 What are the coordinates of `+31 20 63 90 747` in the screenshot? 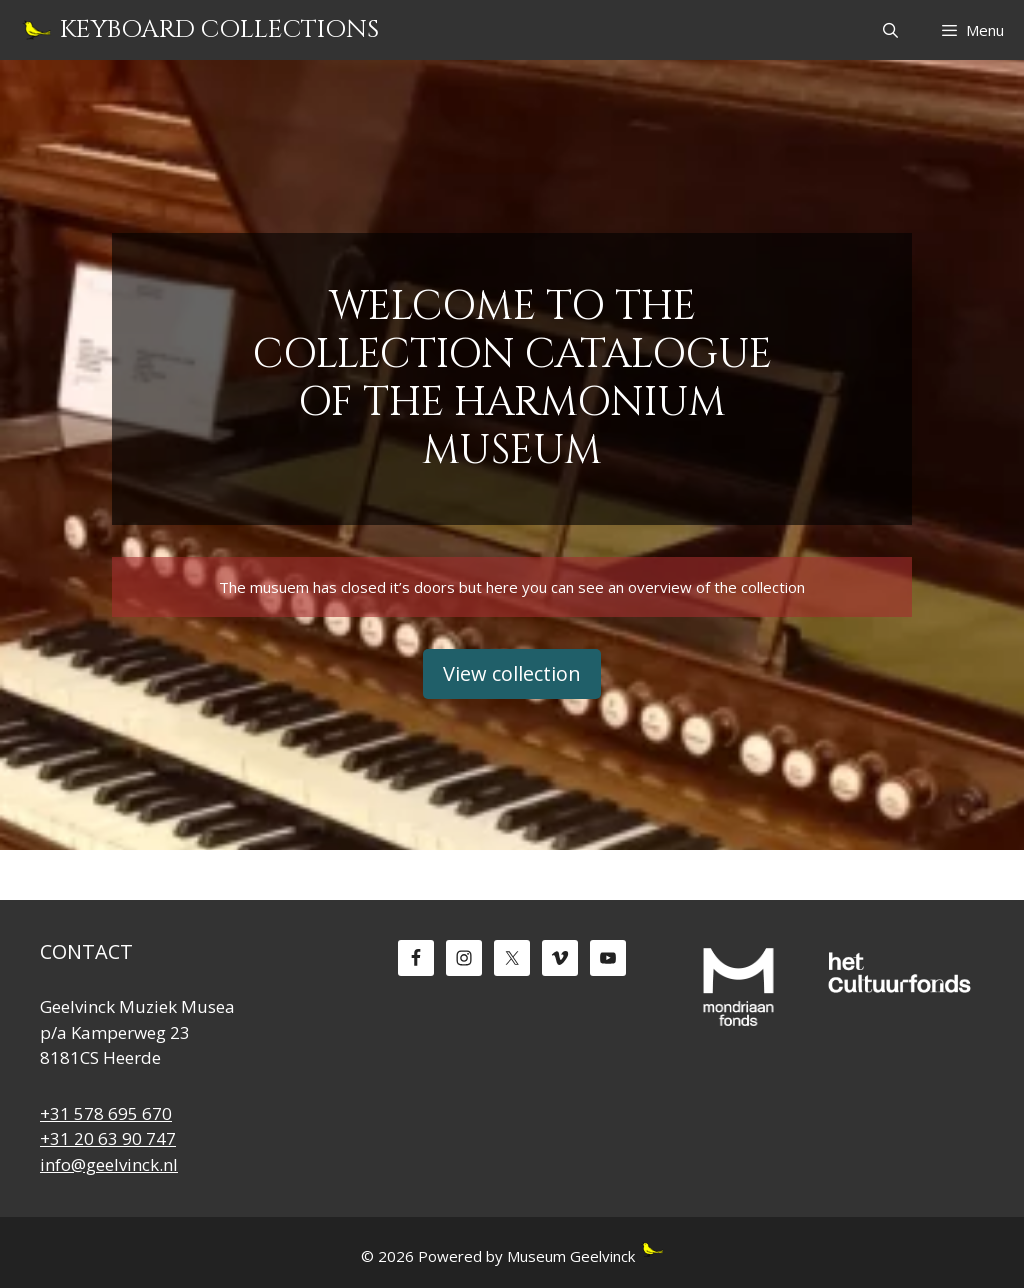 It's located at (108, 1138).